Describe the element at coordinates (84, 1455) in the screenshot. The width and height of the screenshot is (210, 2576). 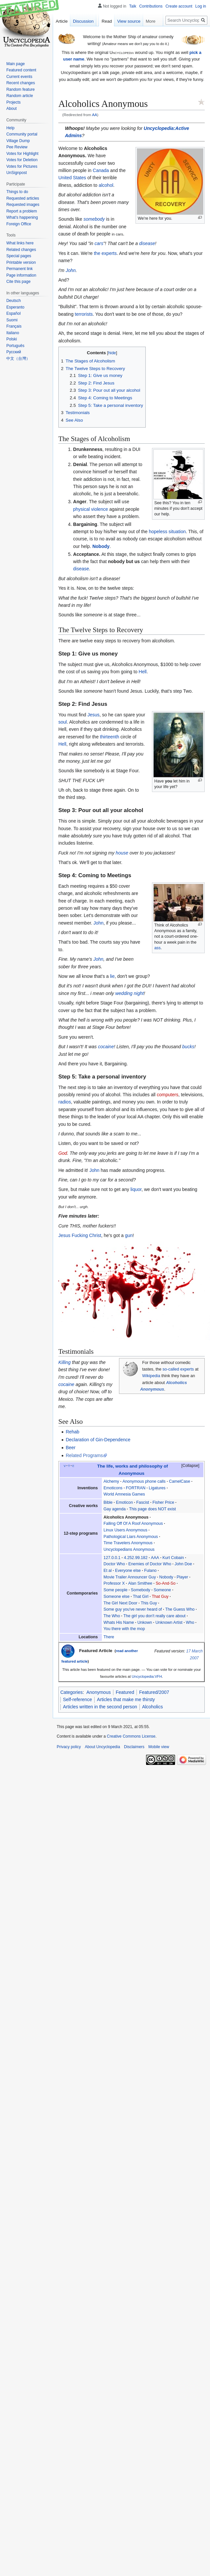
I see `Related Programs` at that location.